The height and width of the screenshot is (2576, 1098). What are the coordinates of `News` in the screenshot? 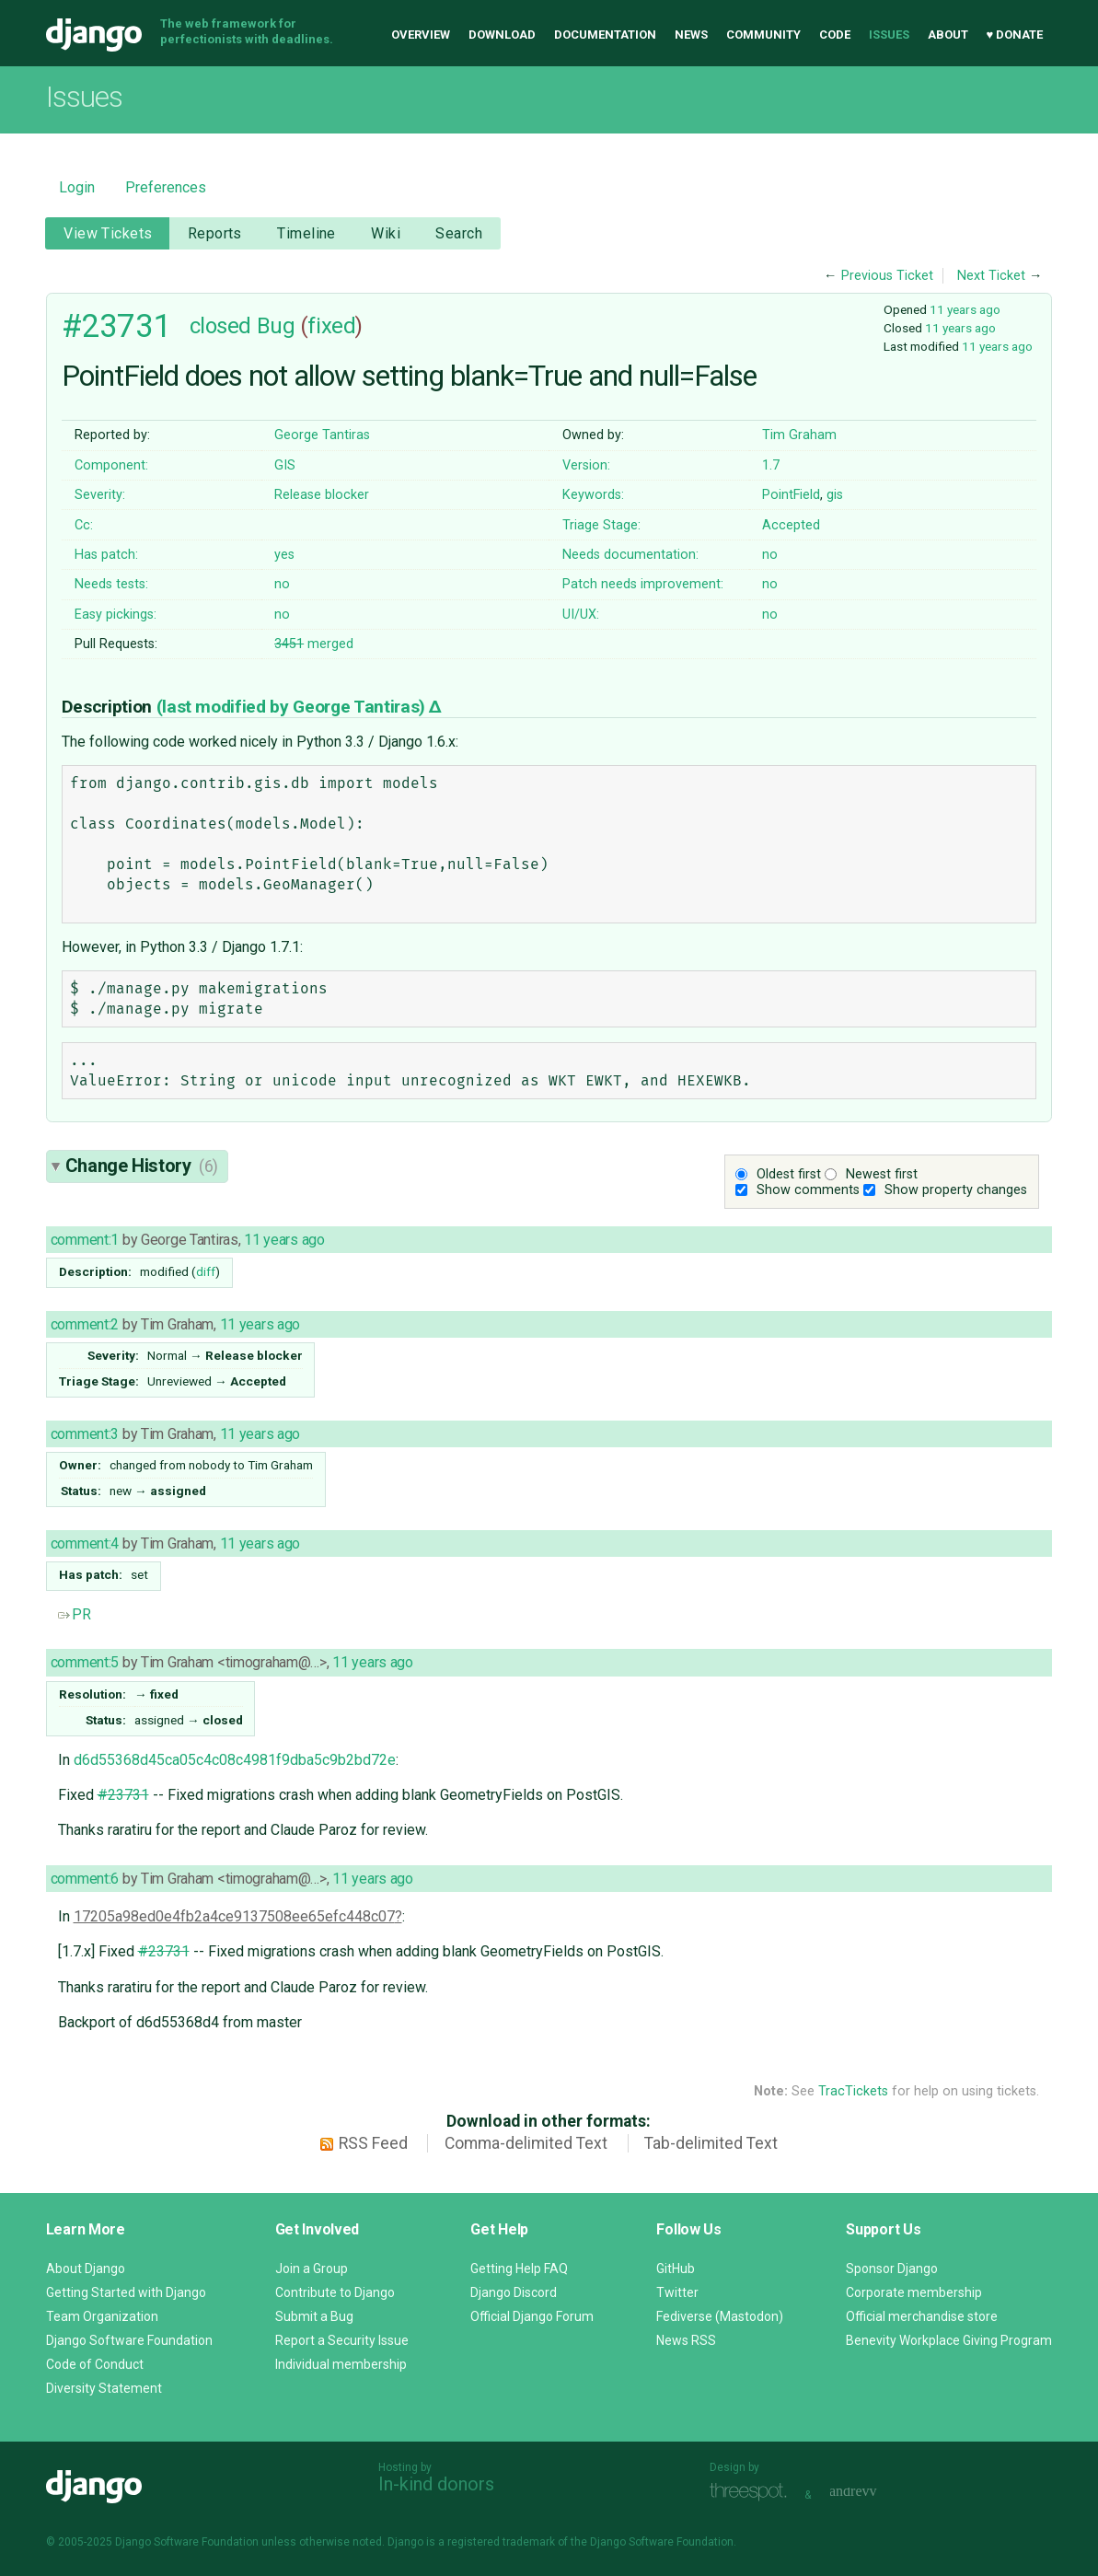 It's located at (691, 34).